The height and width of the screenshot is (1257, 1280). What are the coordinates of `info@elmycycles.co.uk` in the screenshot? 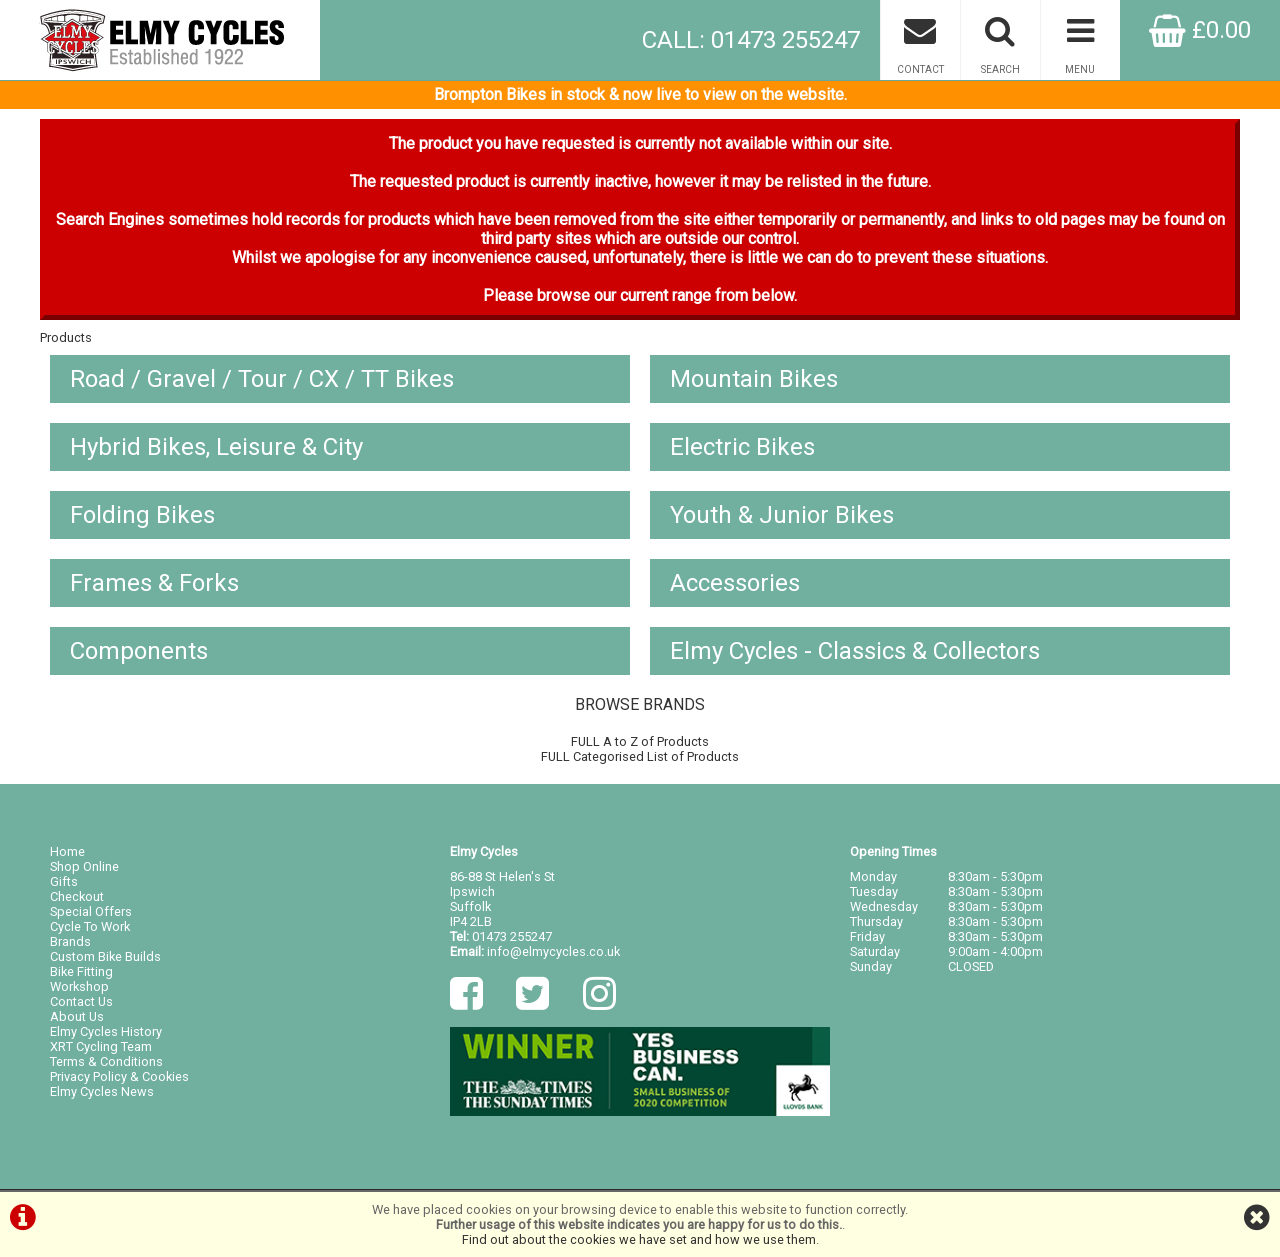 It's located at (553, 951).